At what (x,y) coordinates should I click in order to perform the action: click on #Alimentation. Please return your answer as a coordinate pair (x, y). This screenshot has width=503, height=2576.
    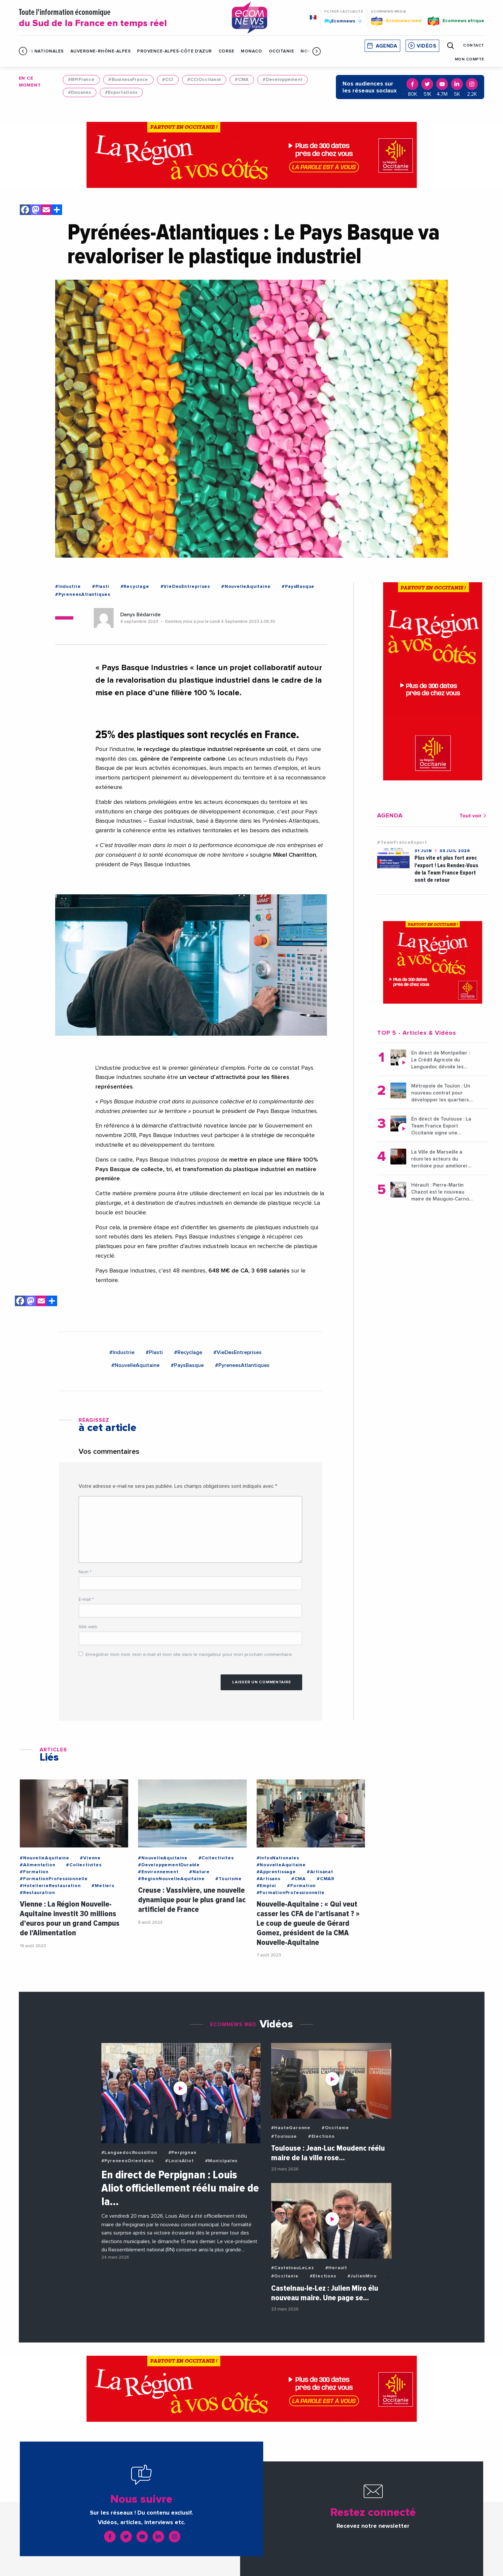
    Looking at the image, I should click on (37, 1865).